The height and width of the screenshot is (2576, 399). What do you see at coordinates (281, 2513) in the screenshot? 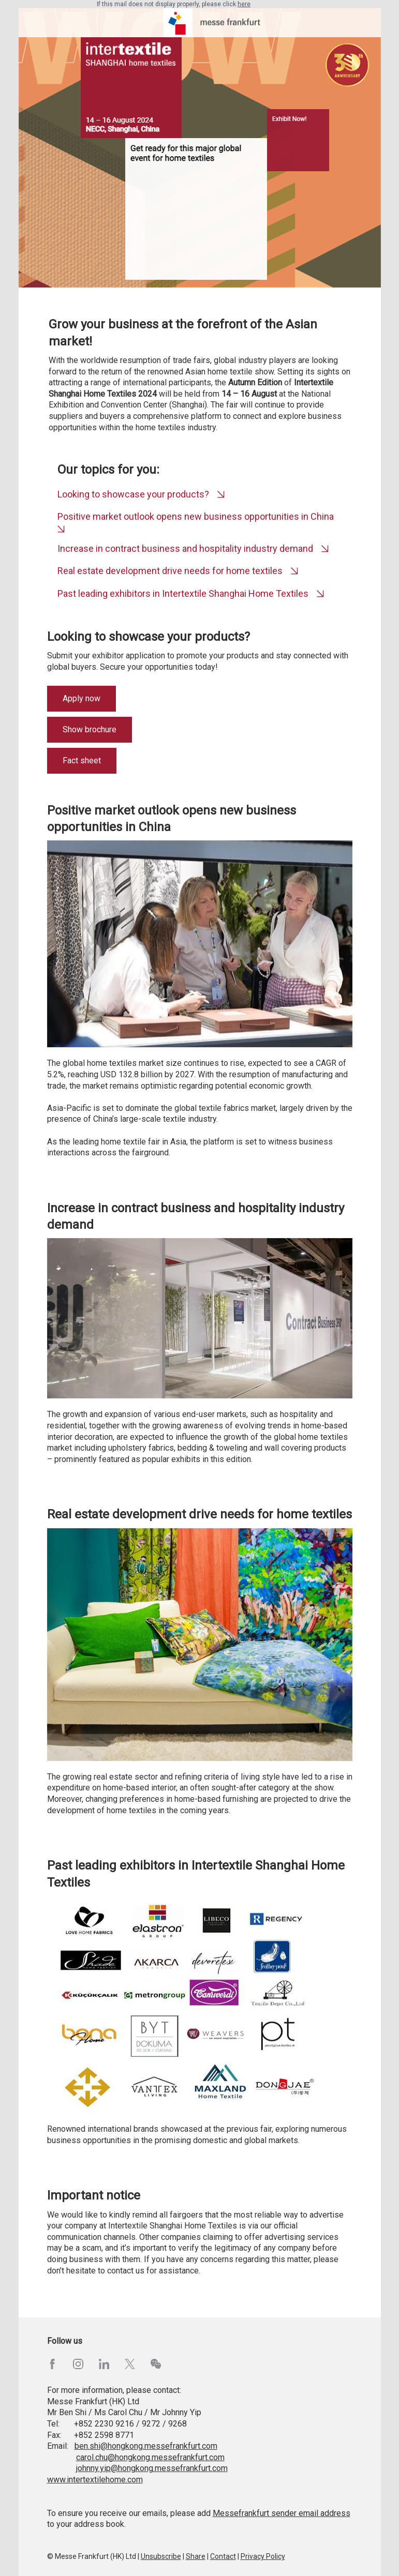
I see `Messefrankfurt sender email address` at bounding box center [281, 2513].